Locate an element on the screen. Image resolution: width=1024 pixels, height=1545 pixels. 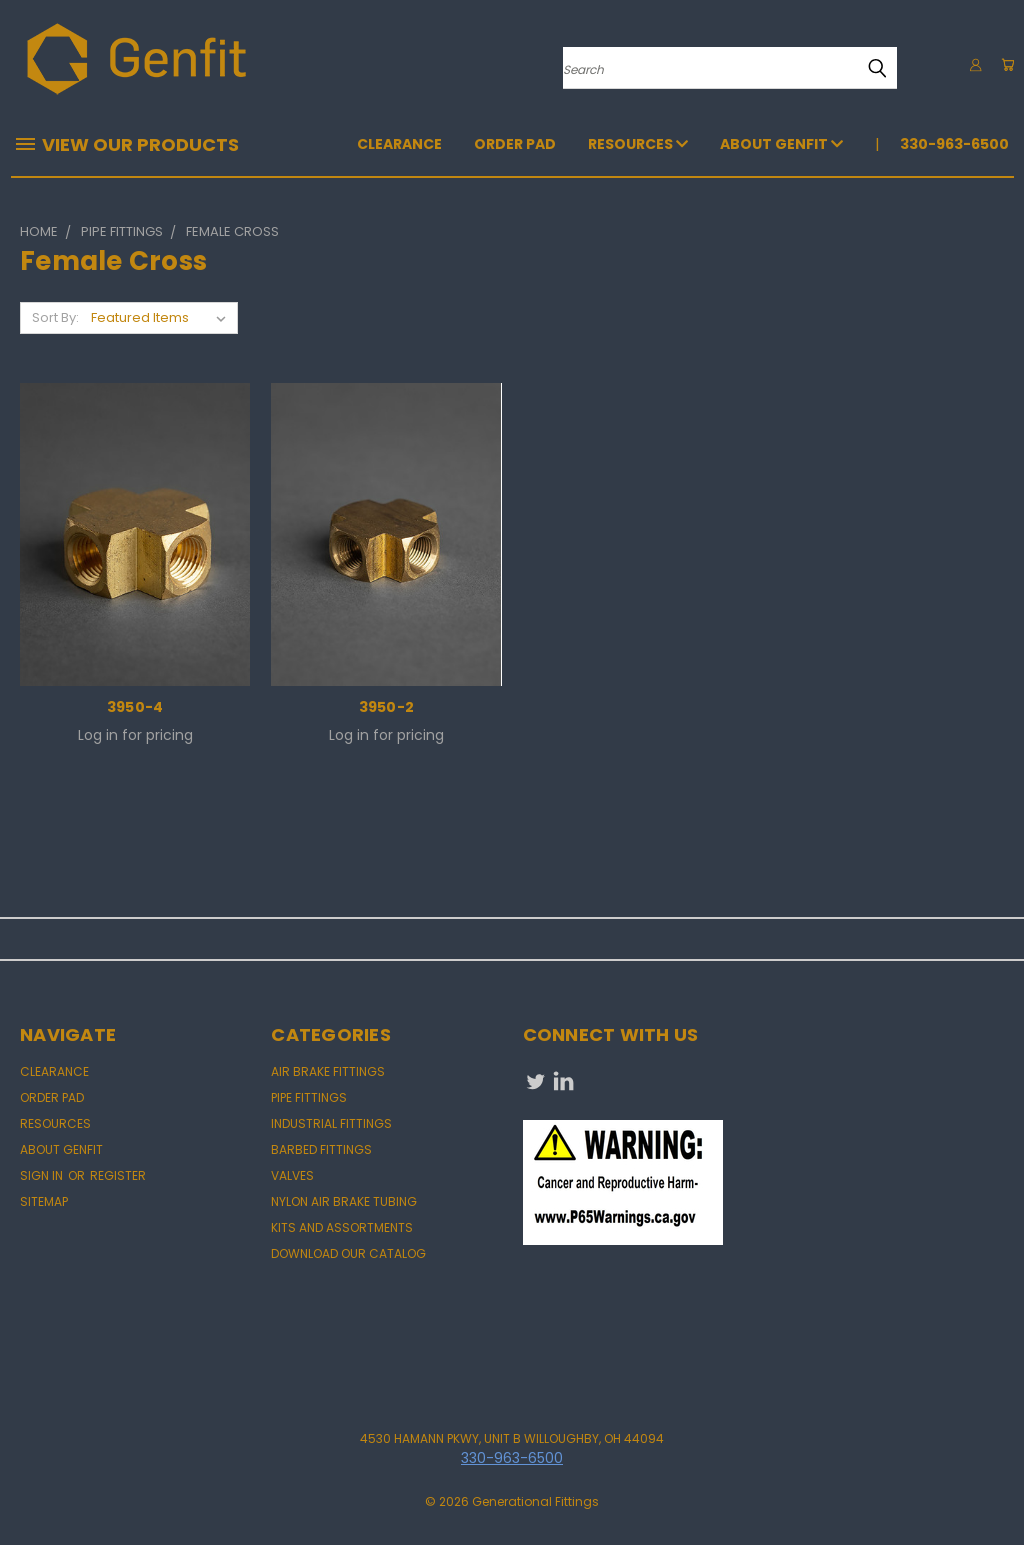
INDUSTRIAL FITTINGS is located at coordinates (331, 1123).